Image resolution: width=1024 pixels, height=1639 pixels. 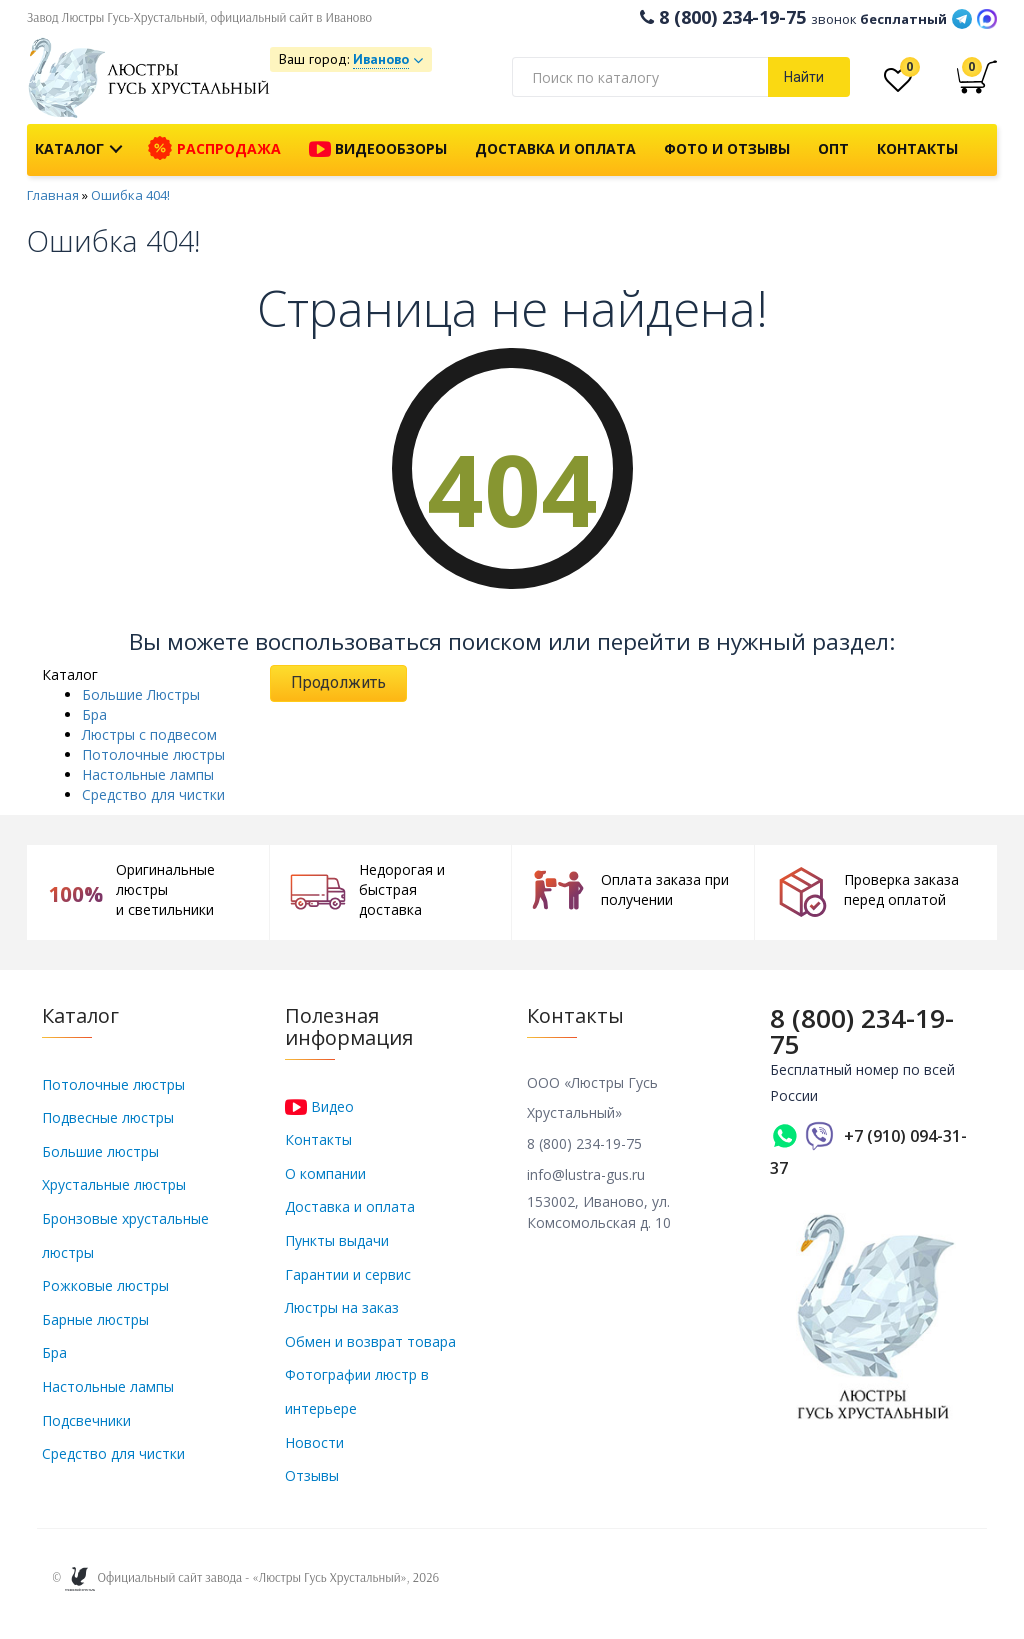 What do you see at coordinates (94, 714) in the screenshot?
I see `Бра` at bounding box center [94, 714].